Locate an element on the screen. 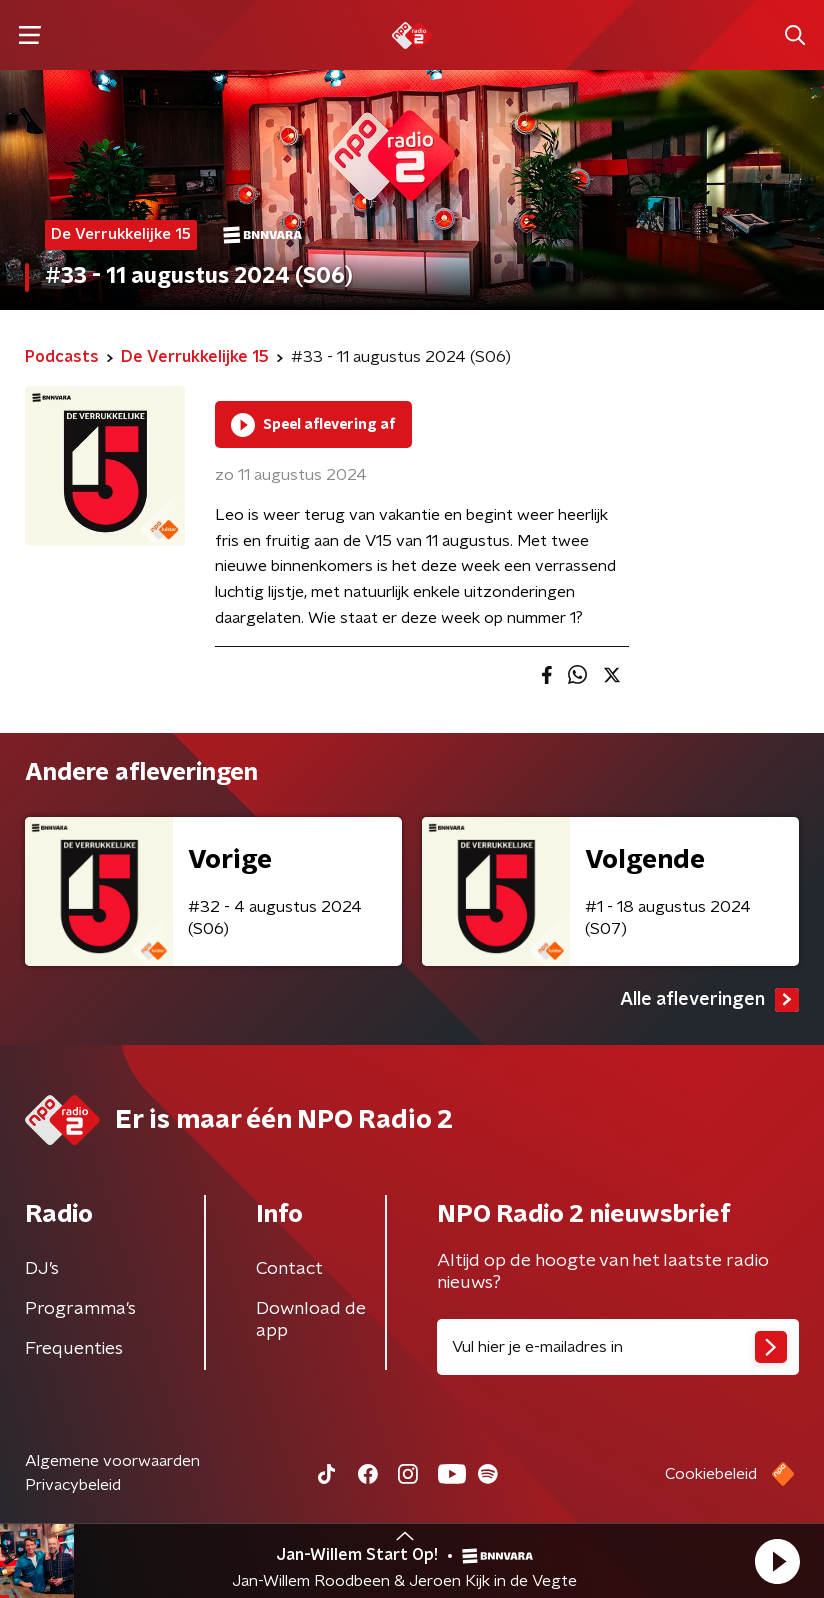  Download de app is located at coordinates (311, 1320).